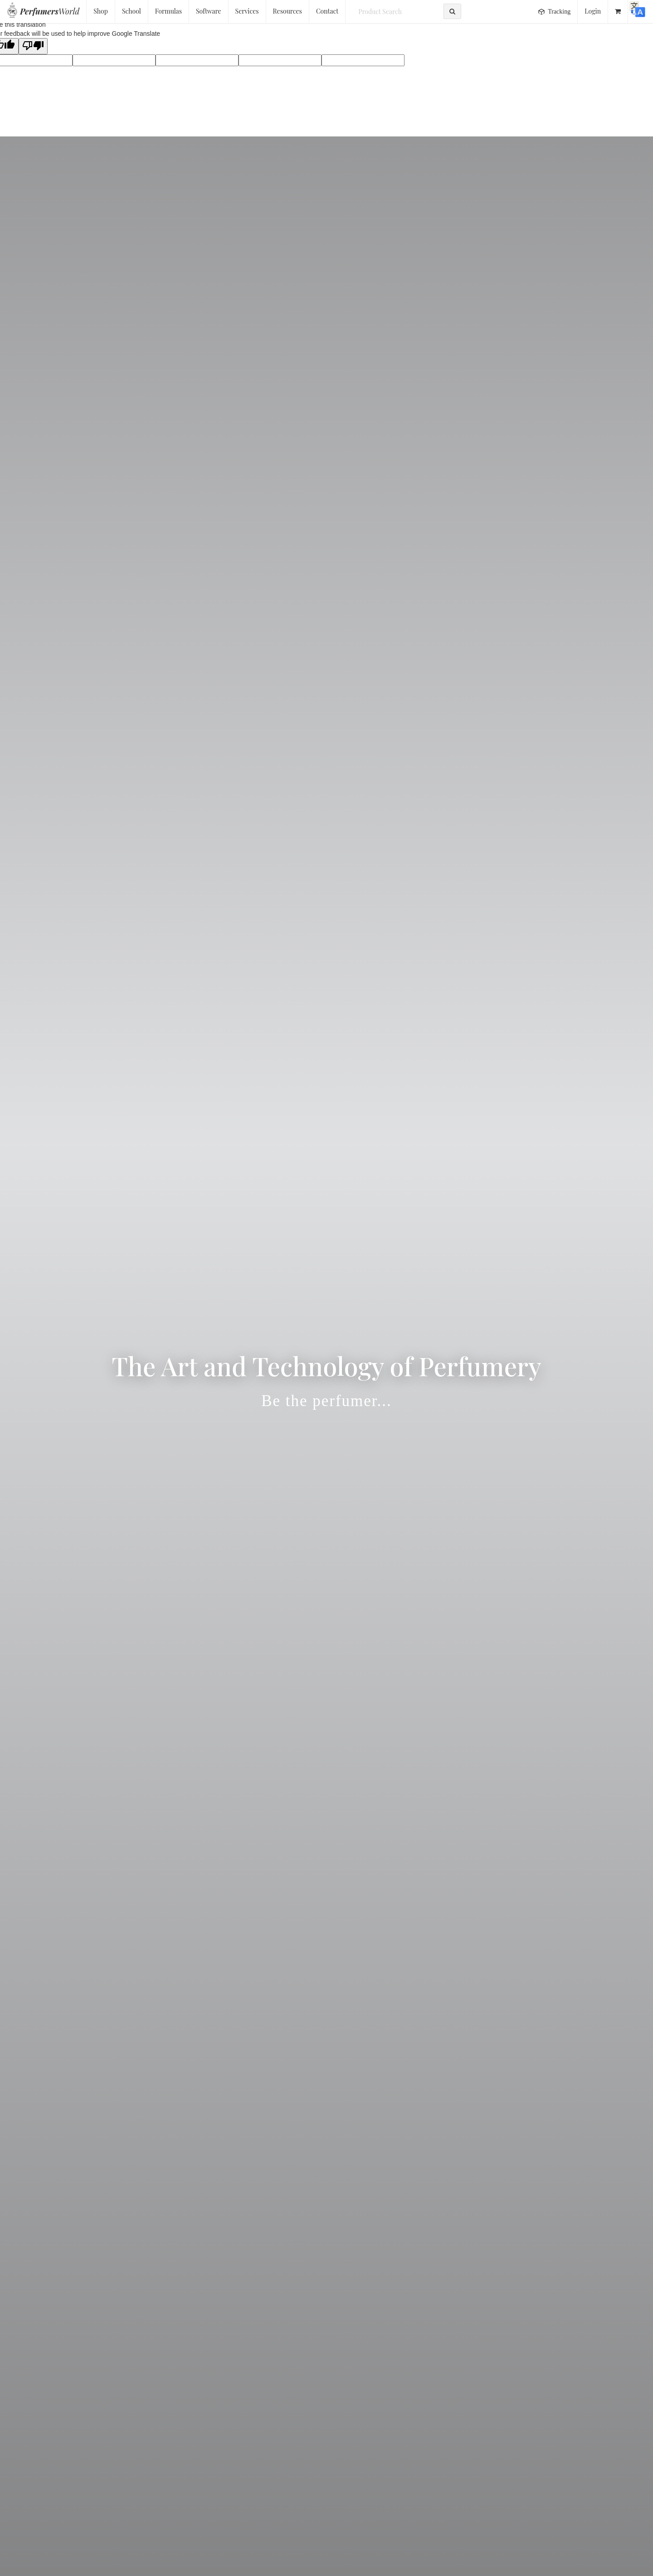  What do you see at coordinates (287, 11) in the screenshot?
I see `Resources` at bounding box center [287, 11].